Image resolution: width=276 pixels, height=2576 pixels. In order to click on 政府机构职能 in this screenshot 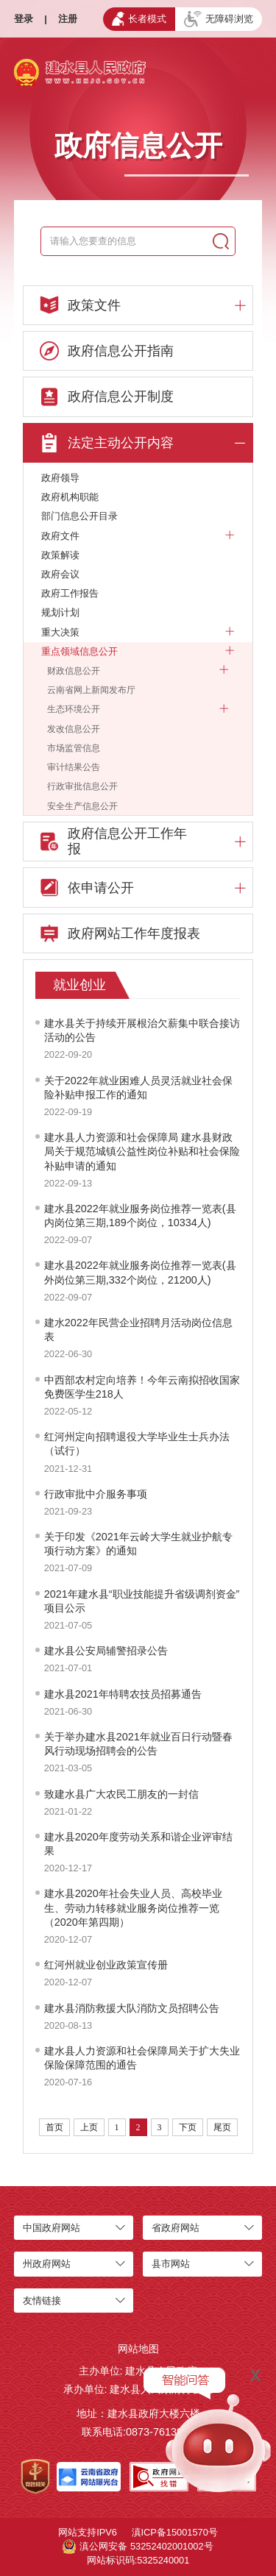, I will do `click(70, 496)`.